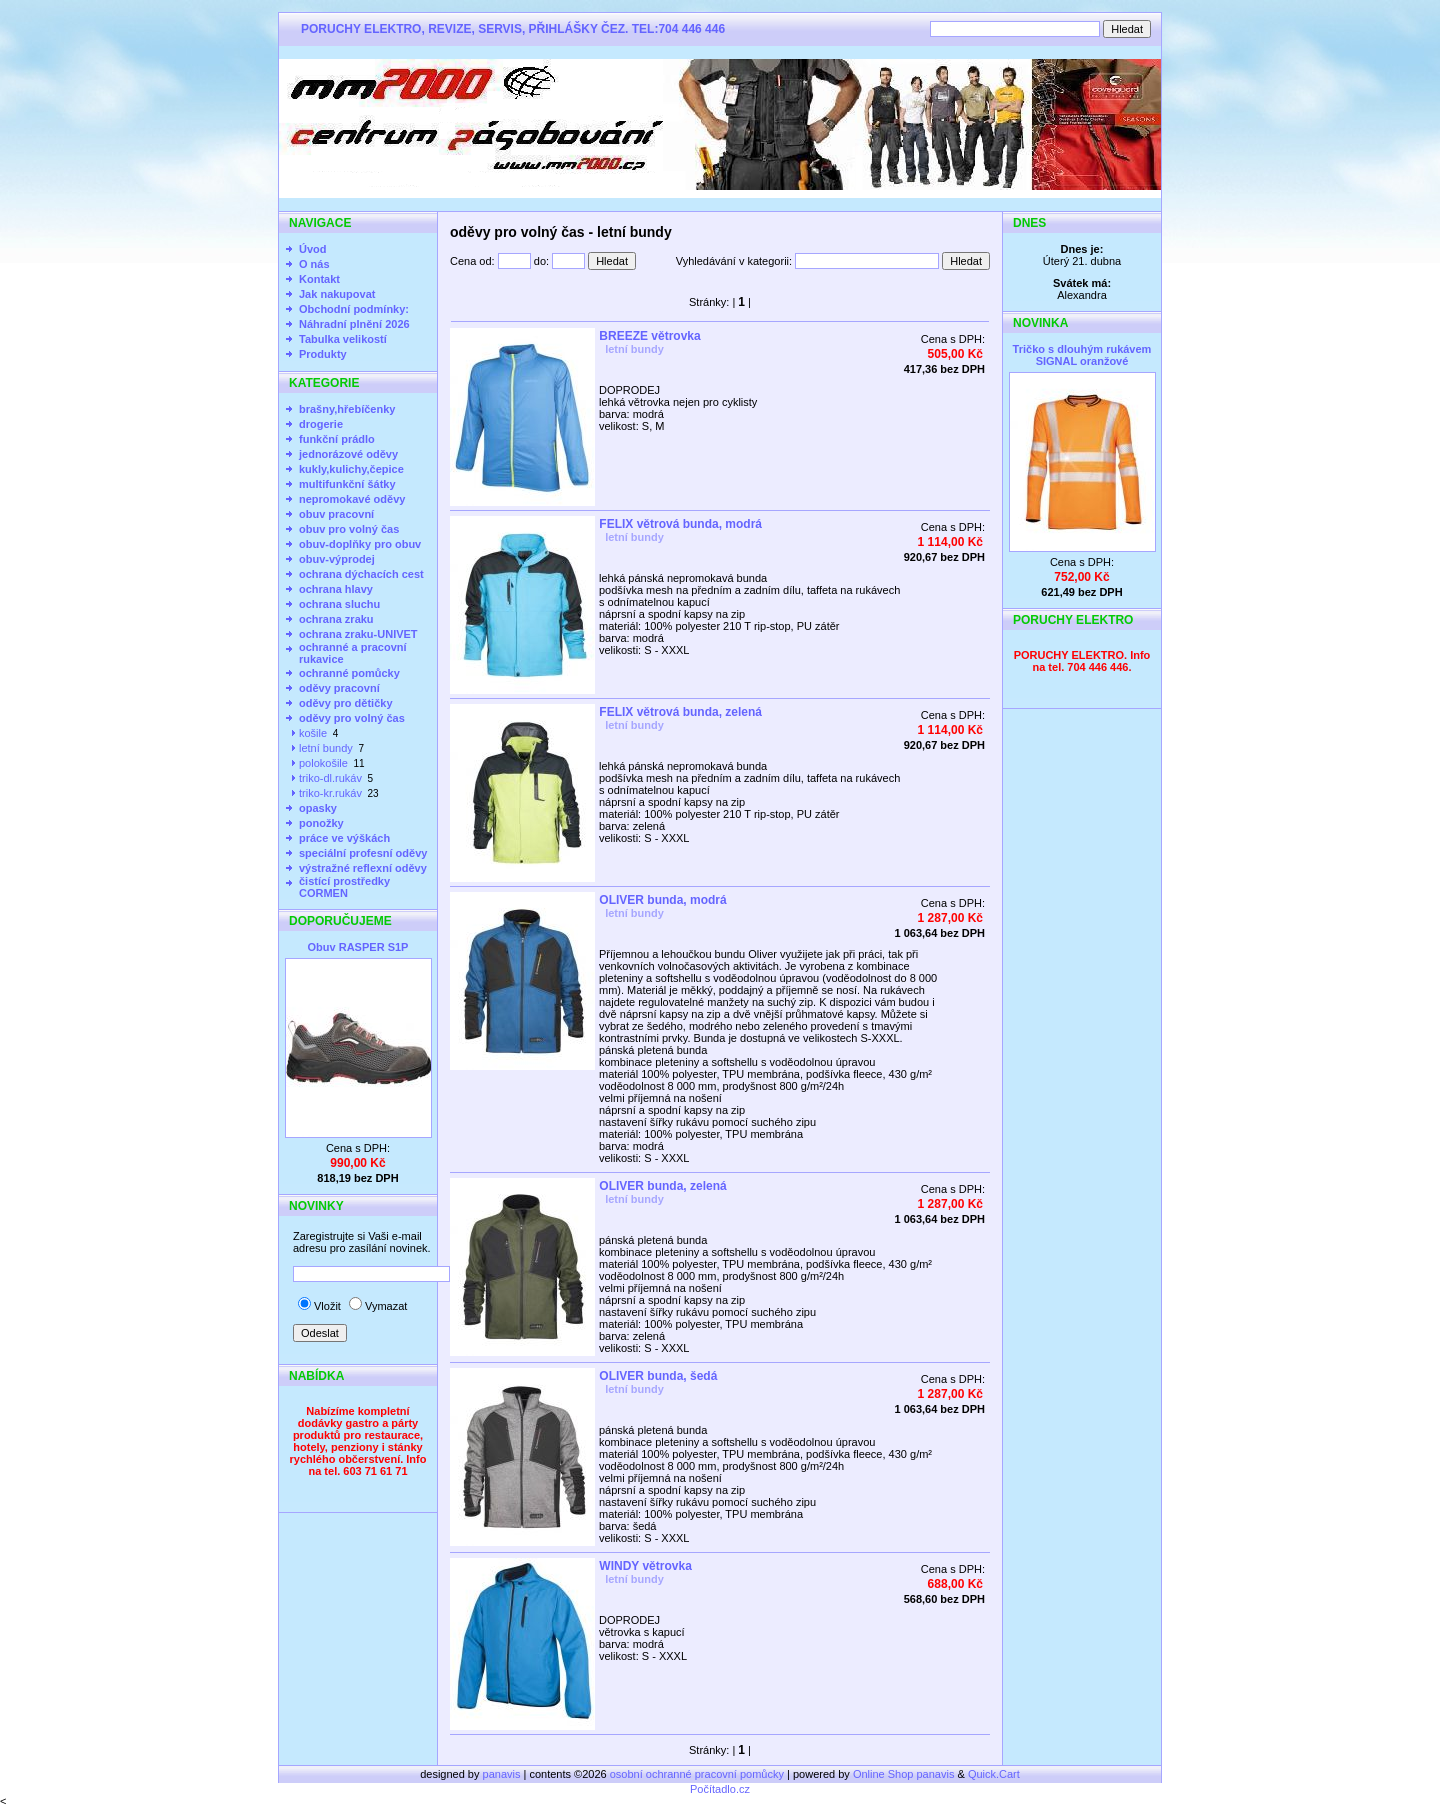  What do you see at coordinates (314, 264) in the screenshot?
I see `O nás` at bounding box center [314, 264].